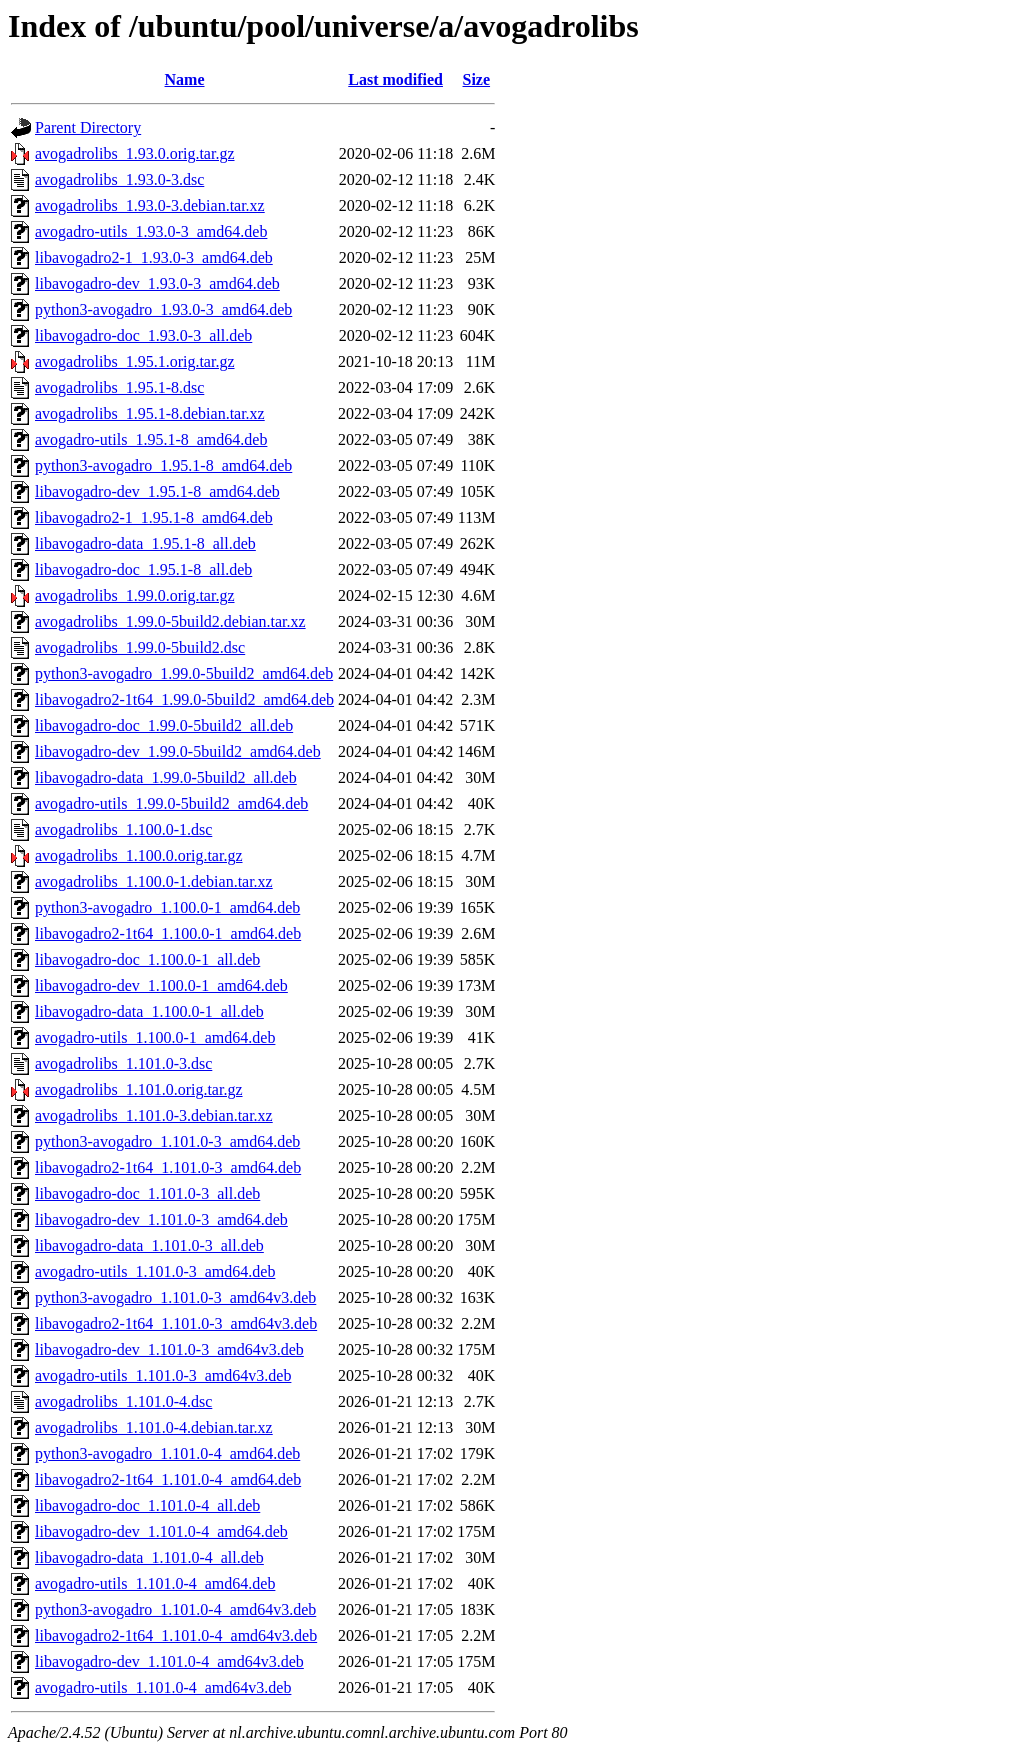 The width and height of the screenshot is (1024, 1750). Describe the element at coordinates (154, 257) in the screenshot. I see `libavogadro2-1_1.93.0-3_amd64.deb` at that location.